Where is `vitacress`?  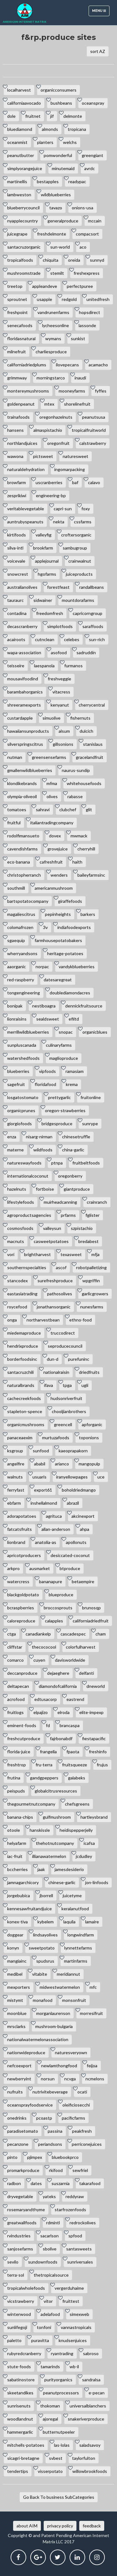
vitacress is located at coordinates (61, 691).